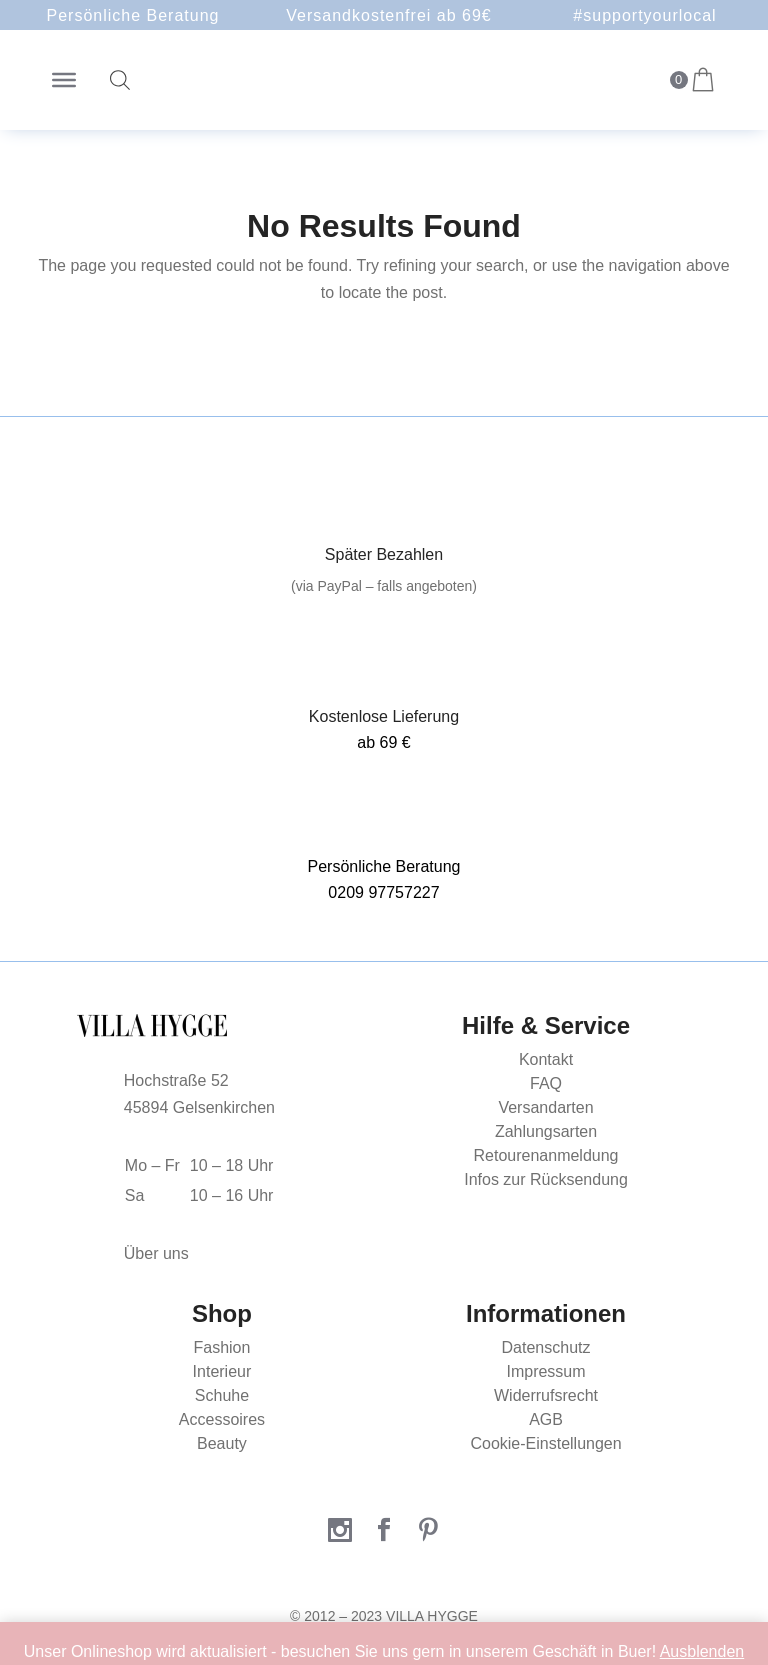 This screenshot has width=768, height=1665. I want to click on Interieur, so click(222, 1371).